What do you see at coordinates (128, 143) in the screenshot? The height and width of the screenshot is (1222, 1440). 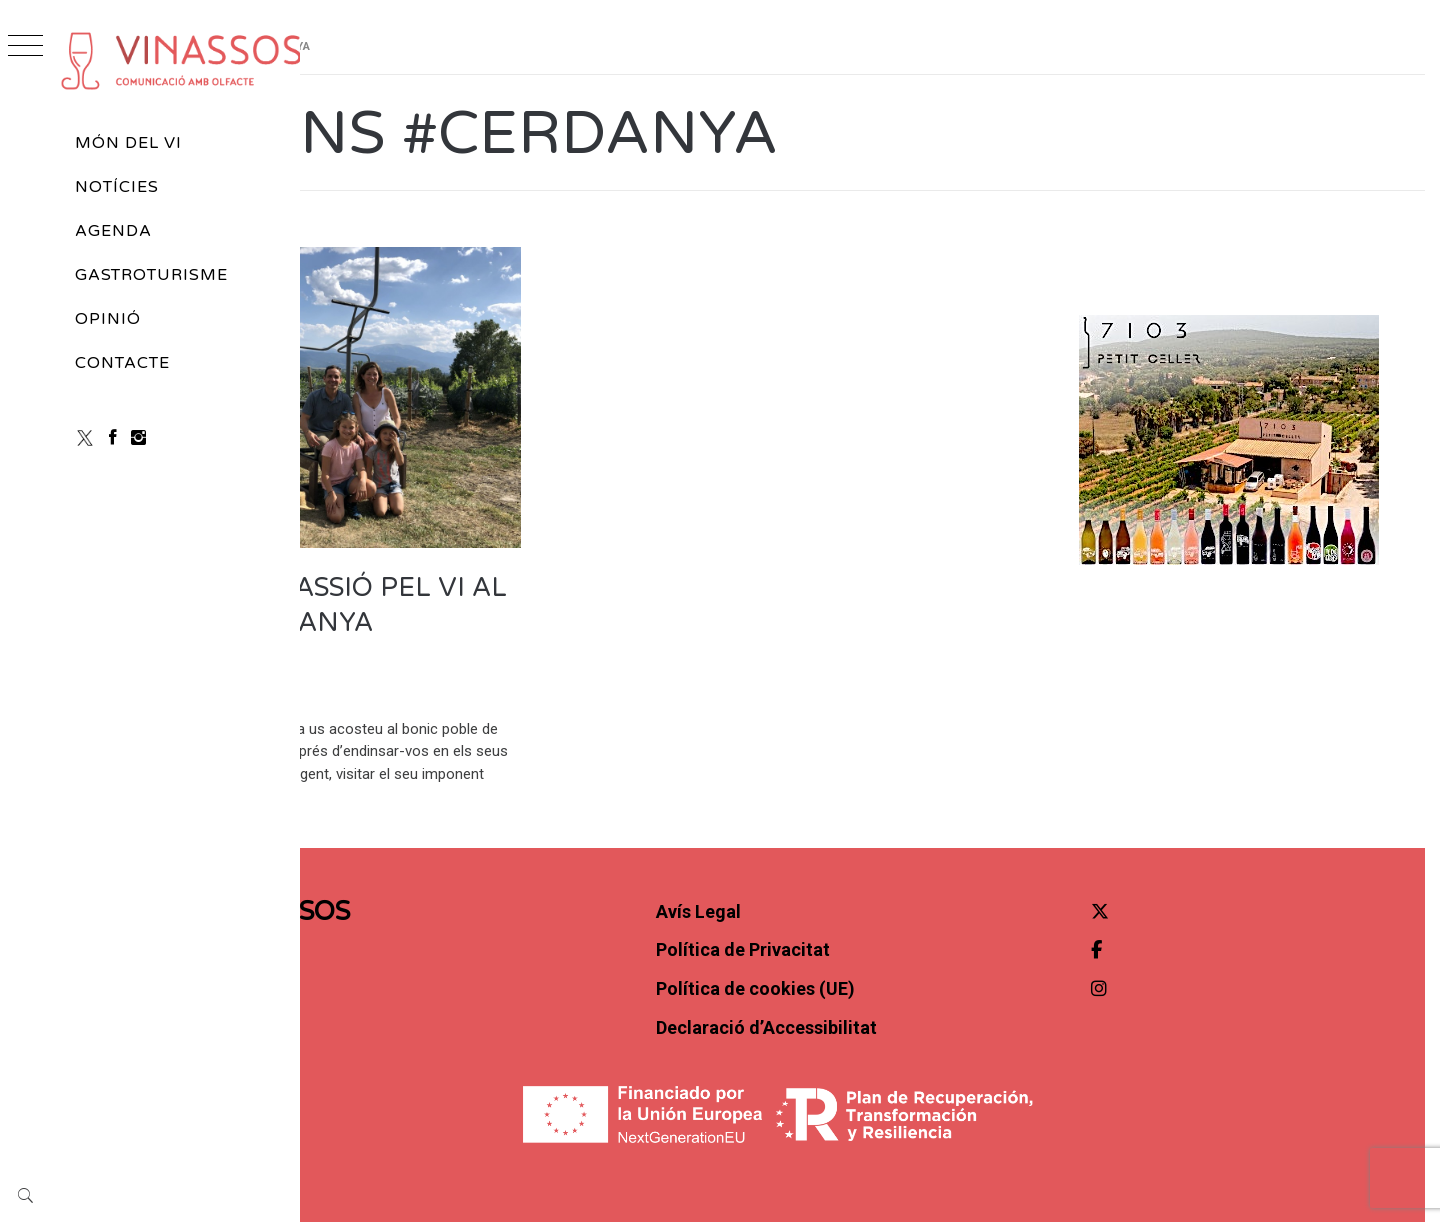 I see `Món del vi` at bounding box center [128, 143].